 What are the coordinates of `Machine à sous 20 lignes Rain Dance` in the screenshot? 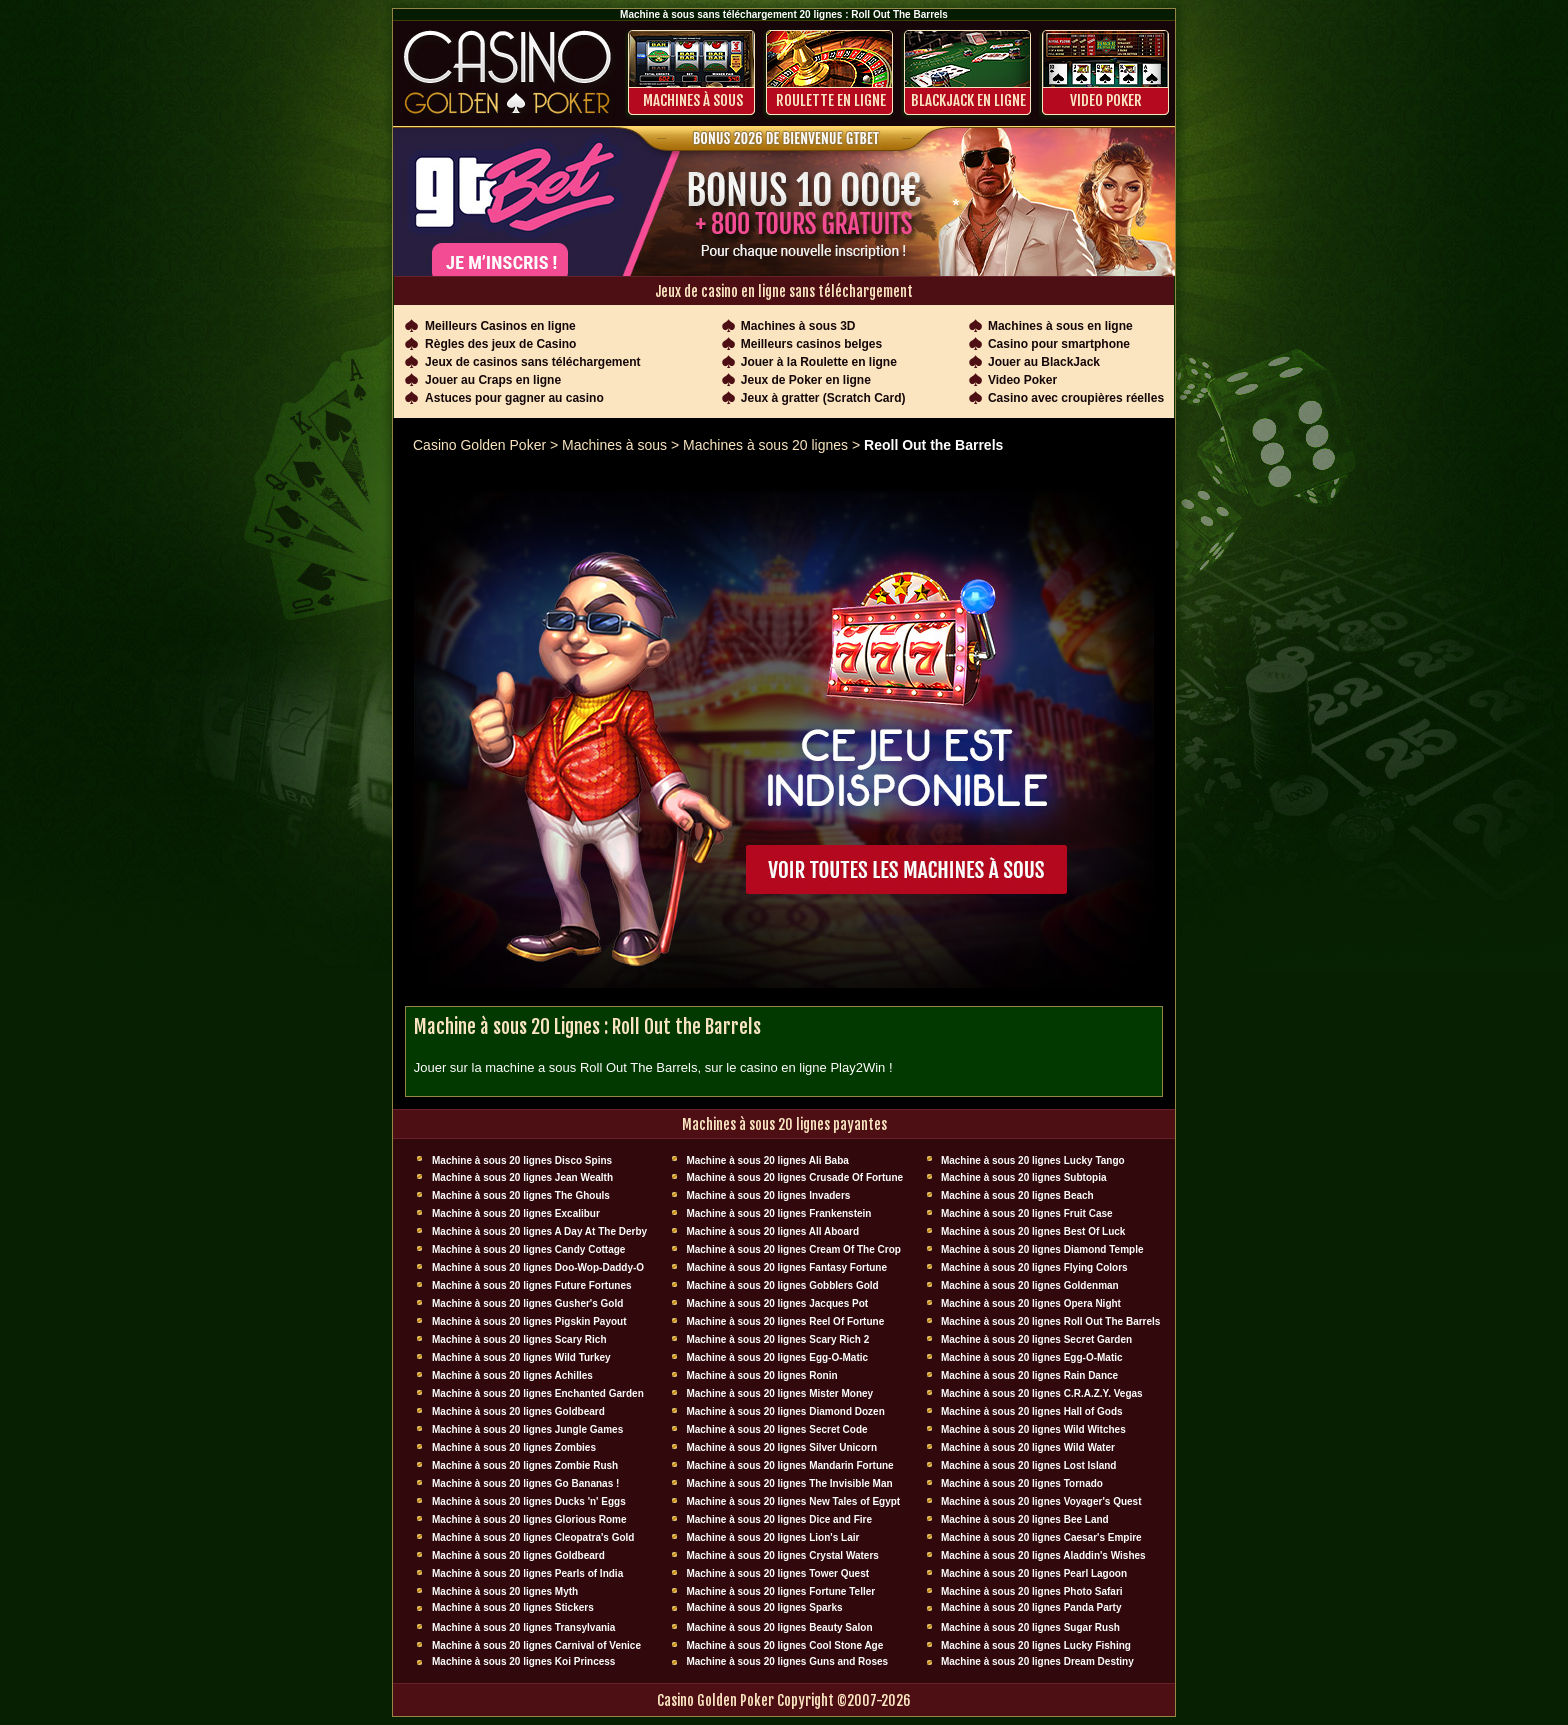 It's located at (1029, 1375).